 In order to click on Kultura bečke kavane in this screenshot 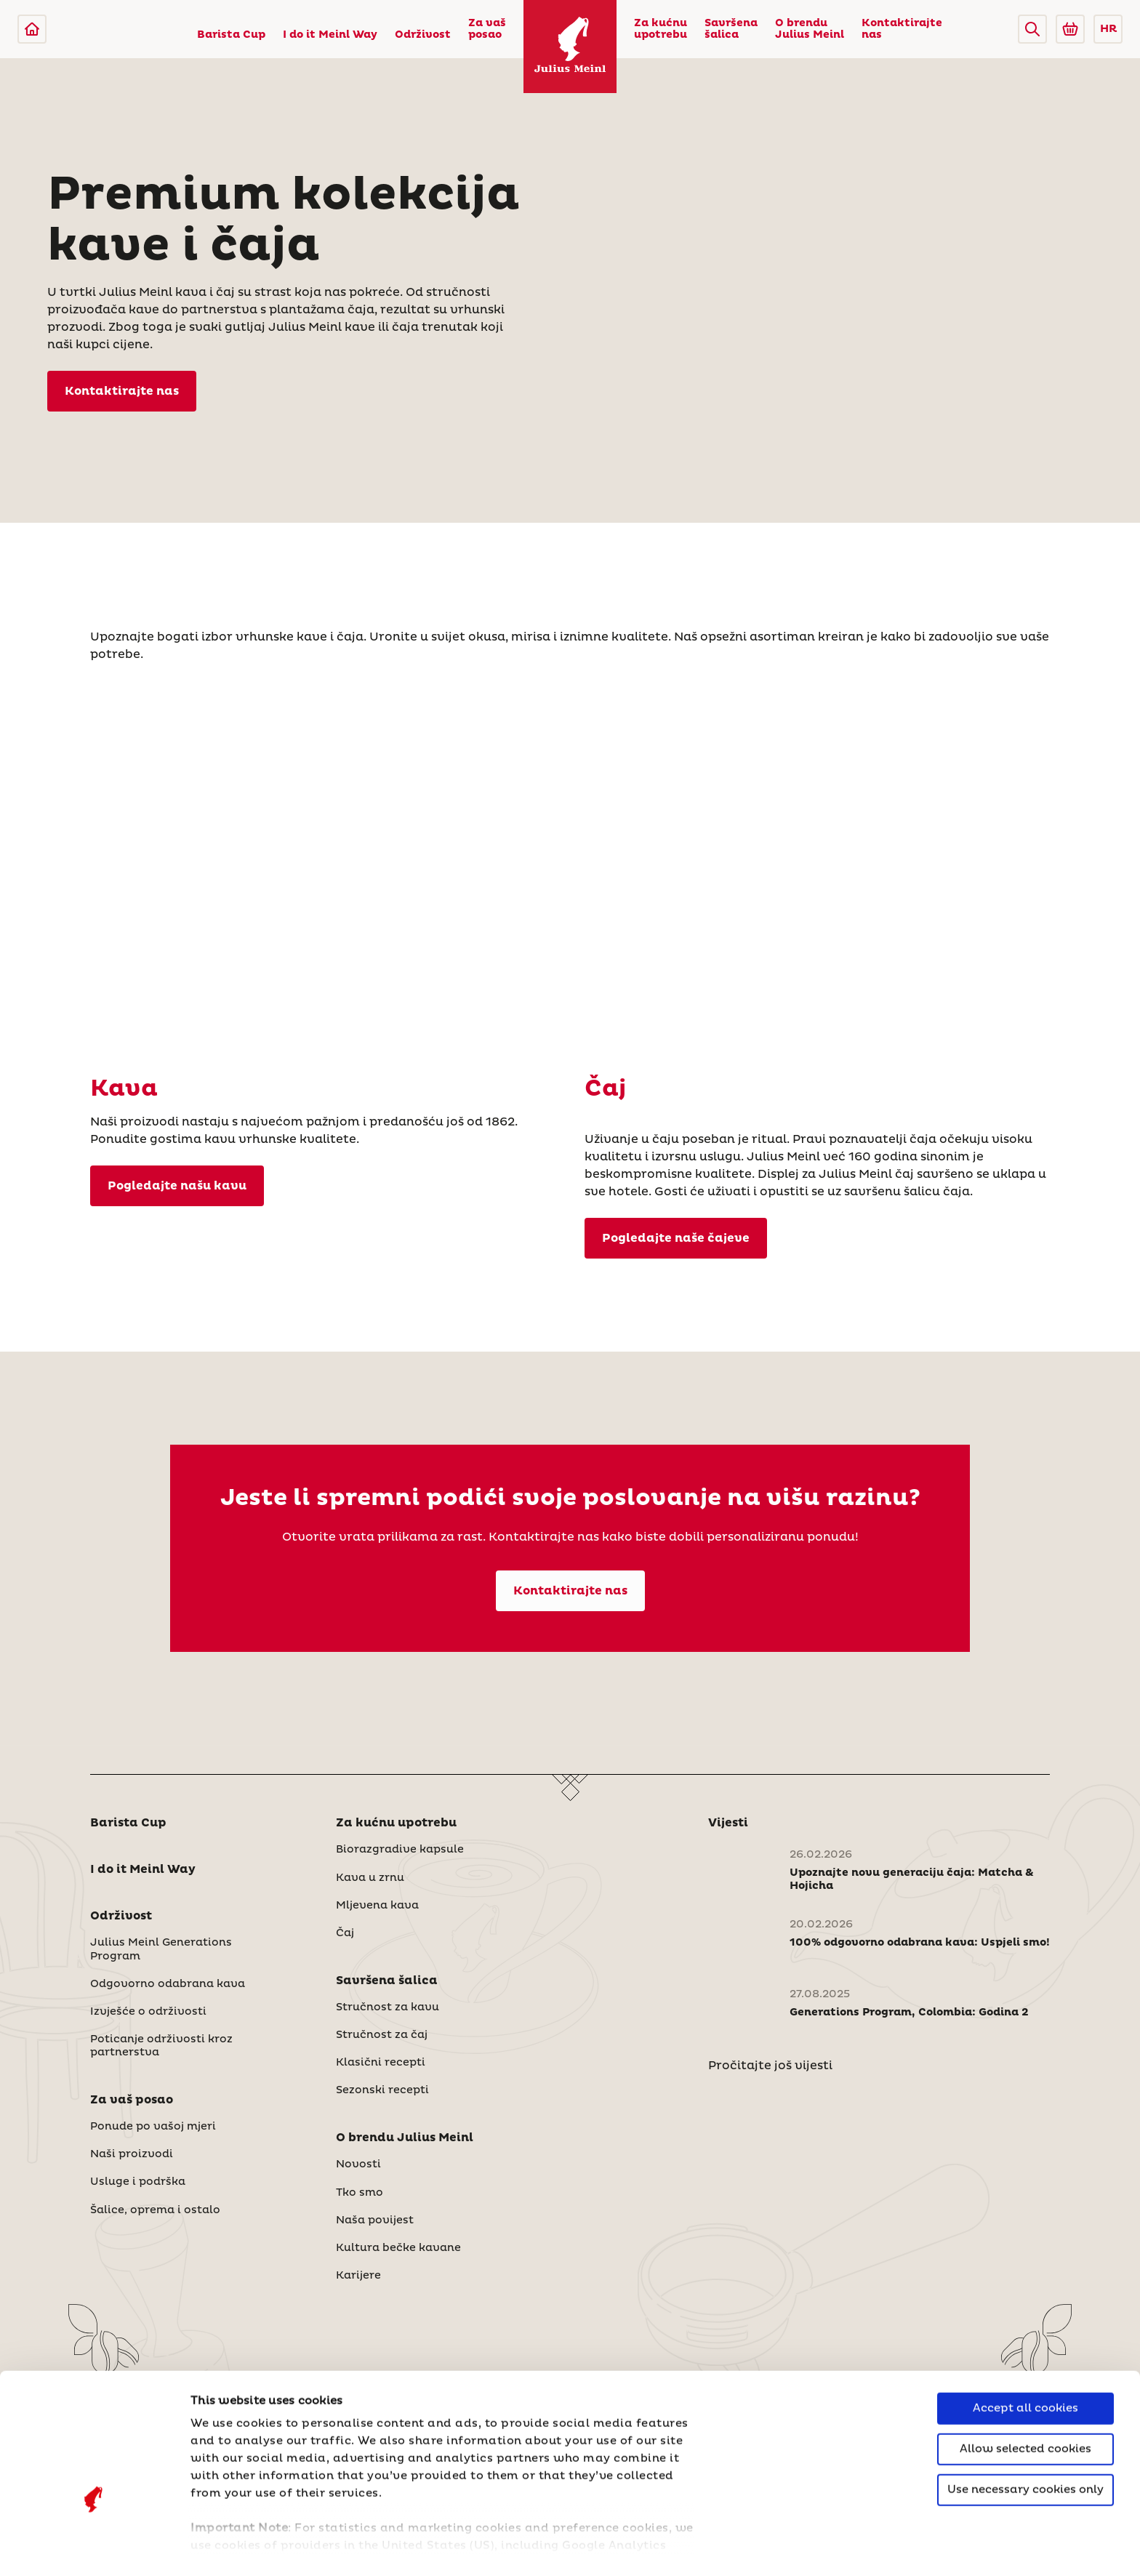, I will do `click(398, 2248)`.